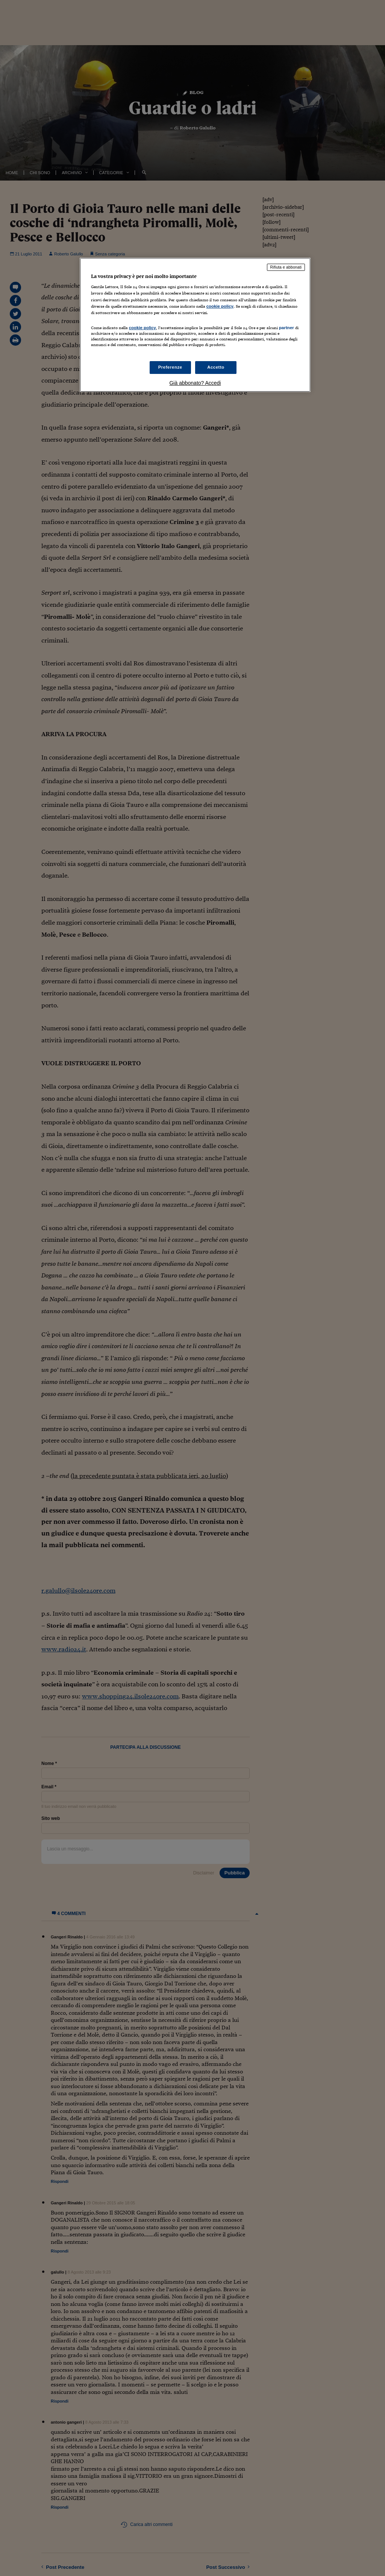 This screenshot has width=385, height=2576. Describe the element at coordinates (195, 383) in the screenshot. I see `Già abbonato? Accedi` at that location.